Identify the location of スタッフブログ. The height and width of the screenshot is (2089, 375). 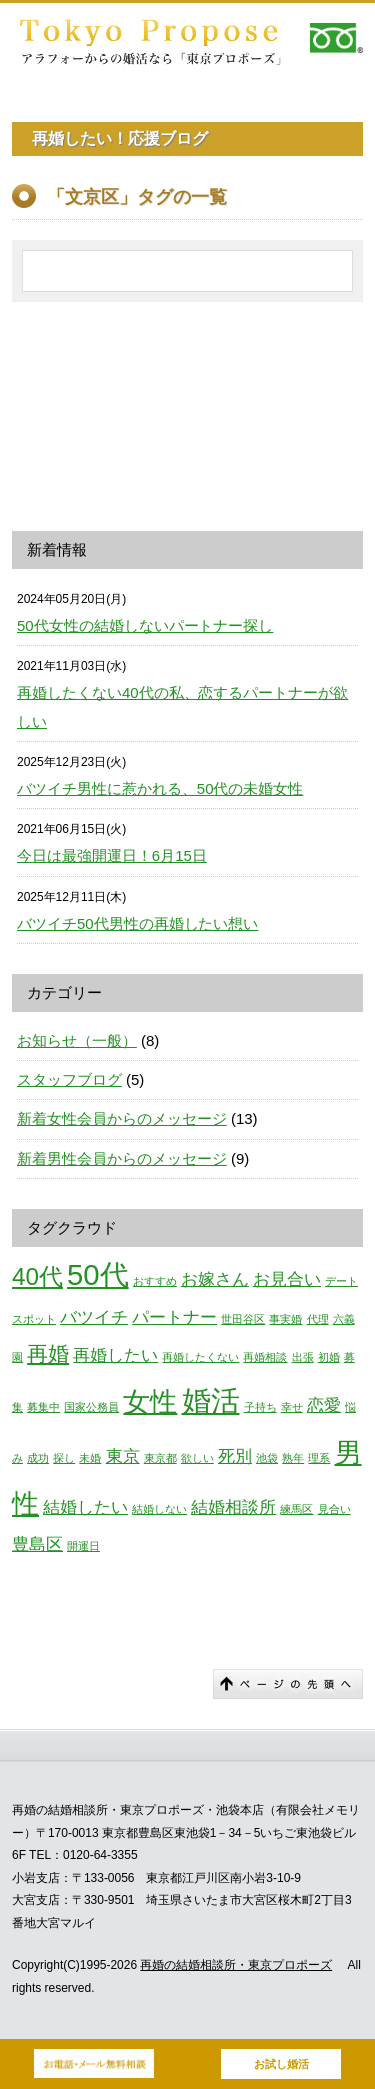
(69, 1079).